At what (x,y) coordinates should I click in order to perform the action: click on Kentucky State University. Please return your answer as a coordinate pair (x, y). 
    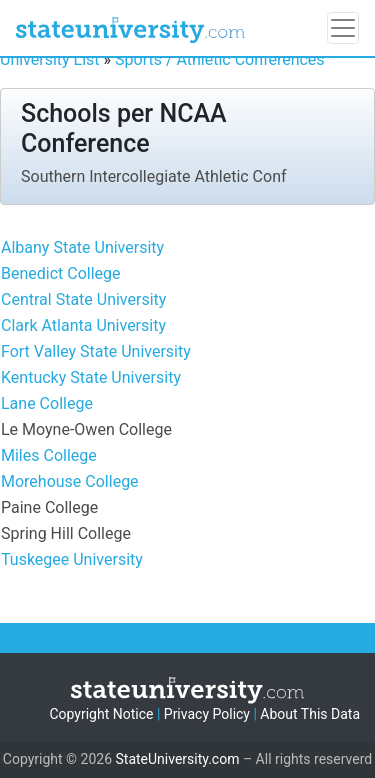
    Looking at the image, I should click on (91, 377).